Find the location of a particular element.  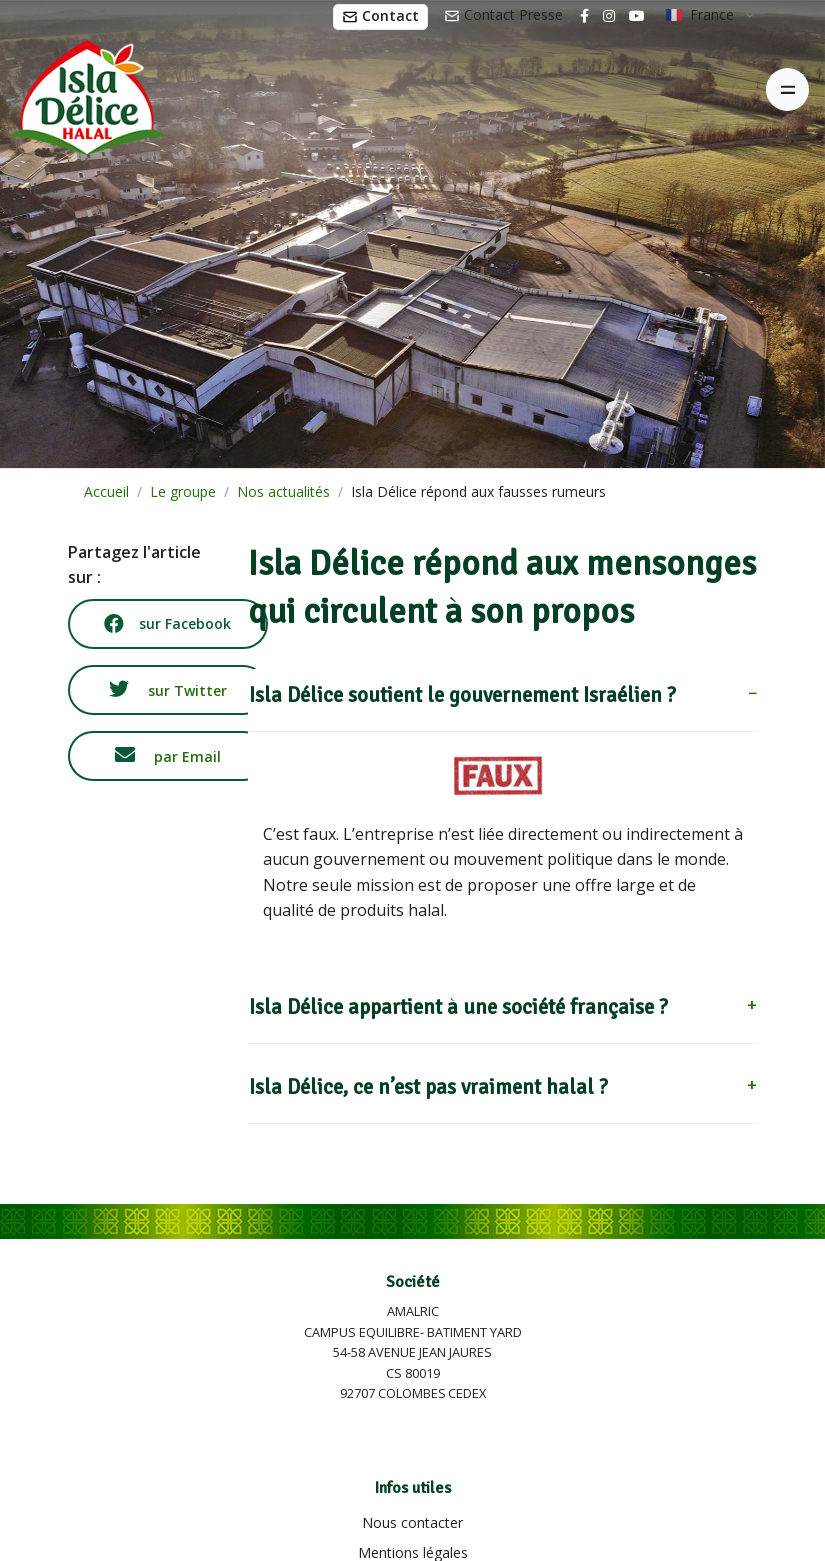

Nous contacter is located at coordinates (412, 1522).